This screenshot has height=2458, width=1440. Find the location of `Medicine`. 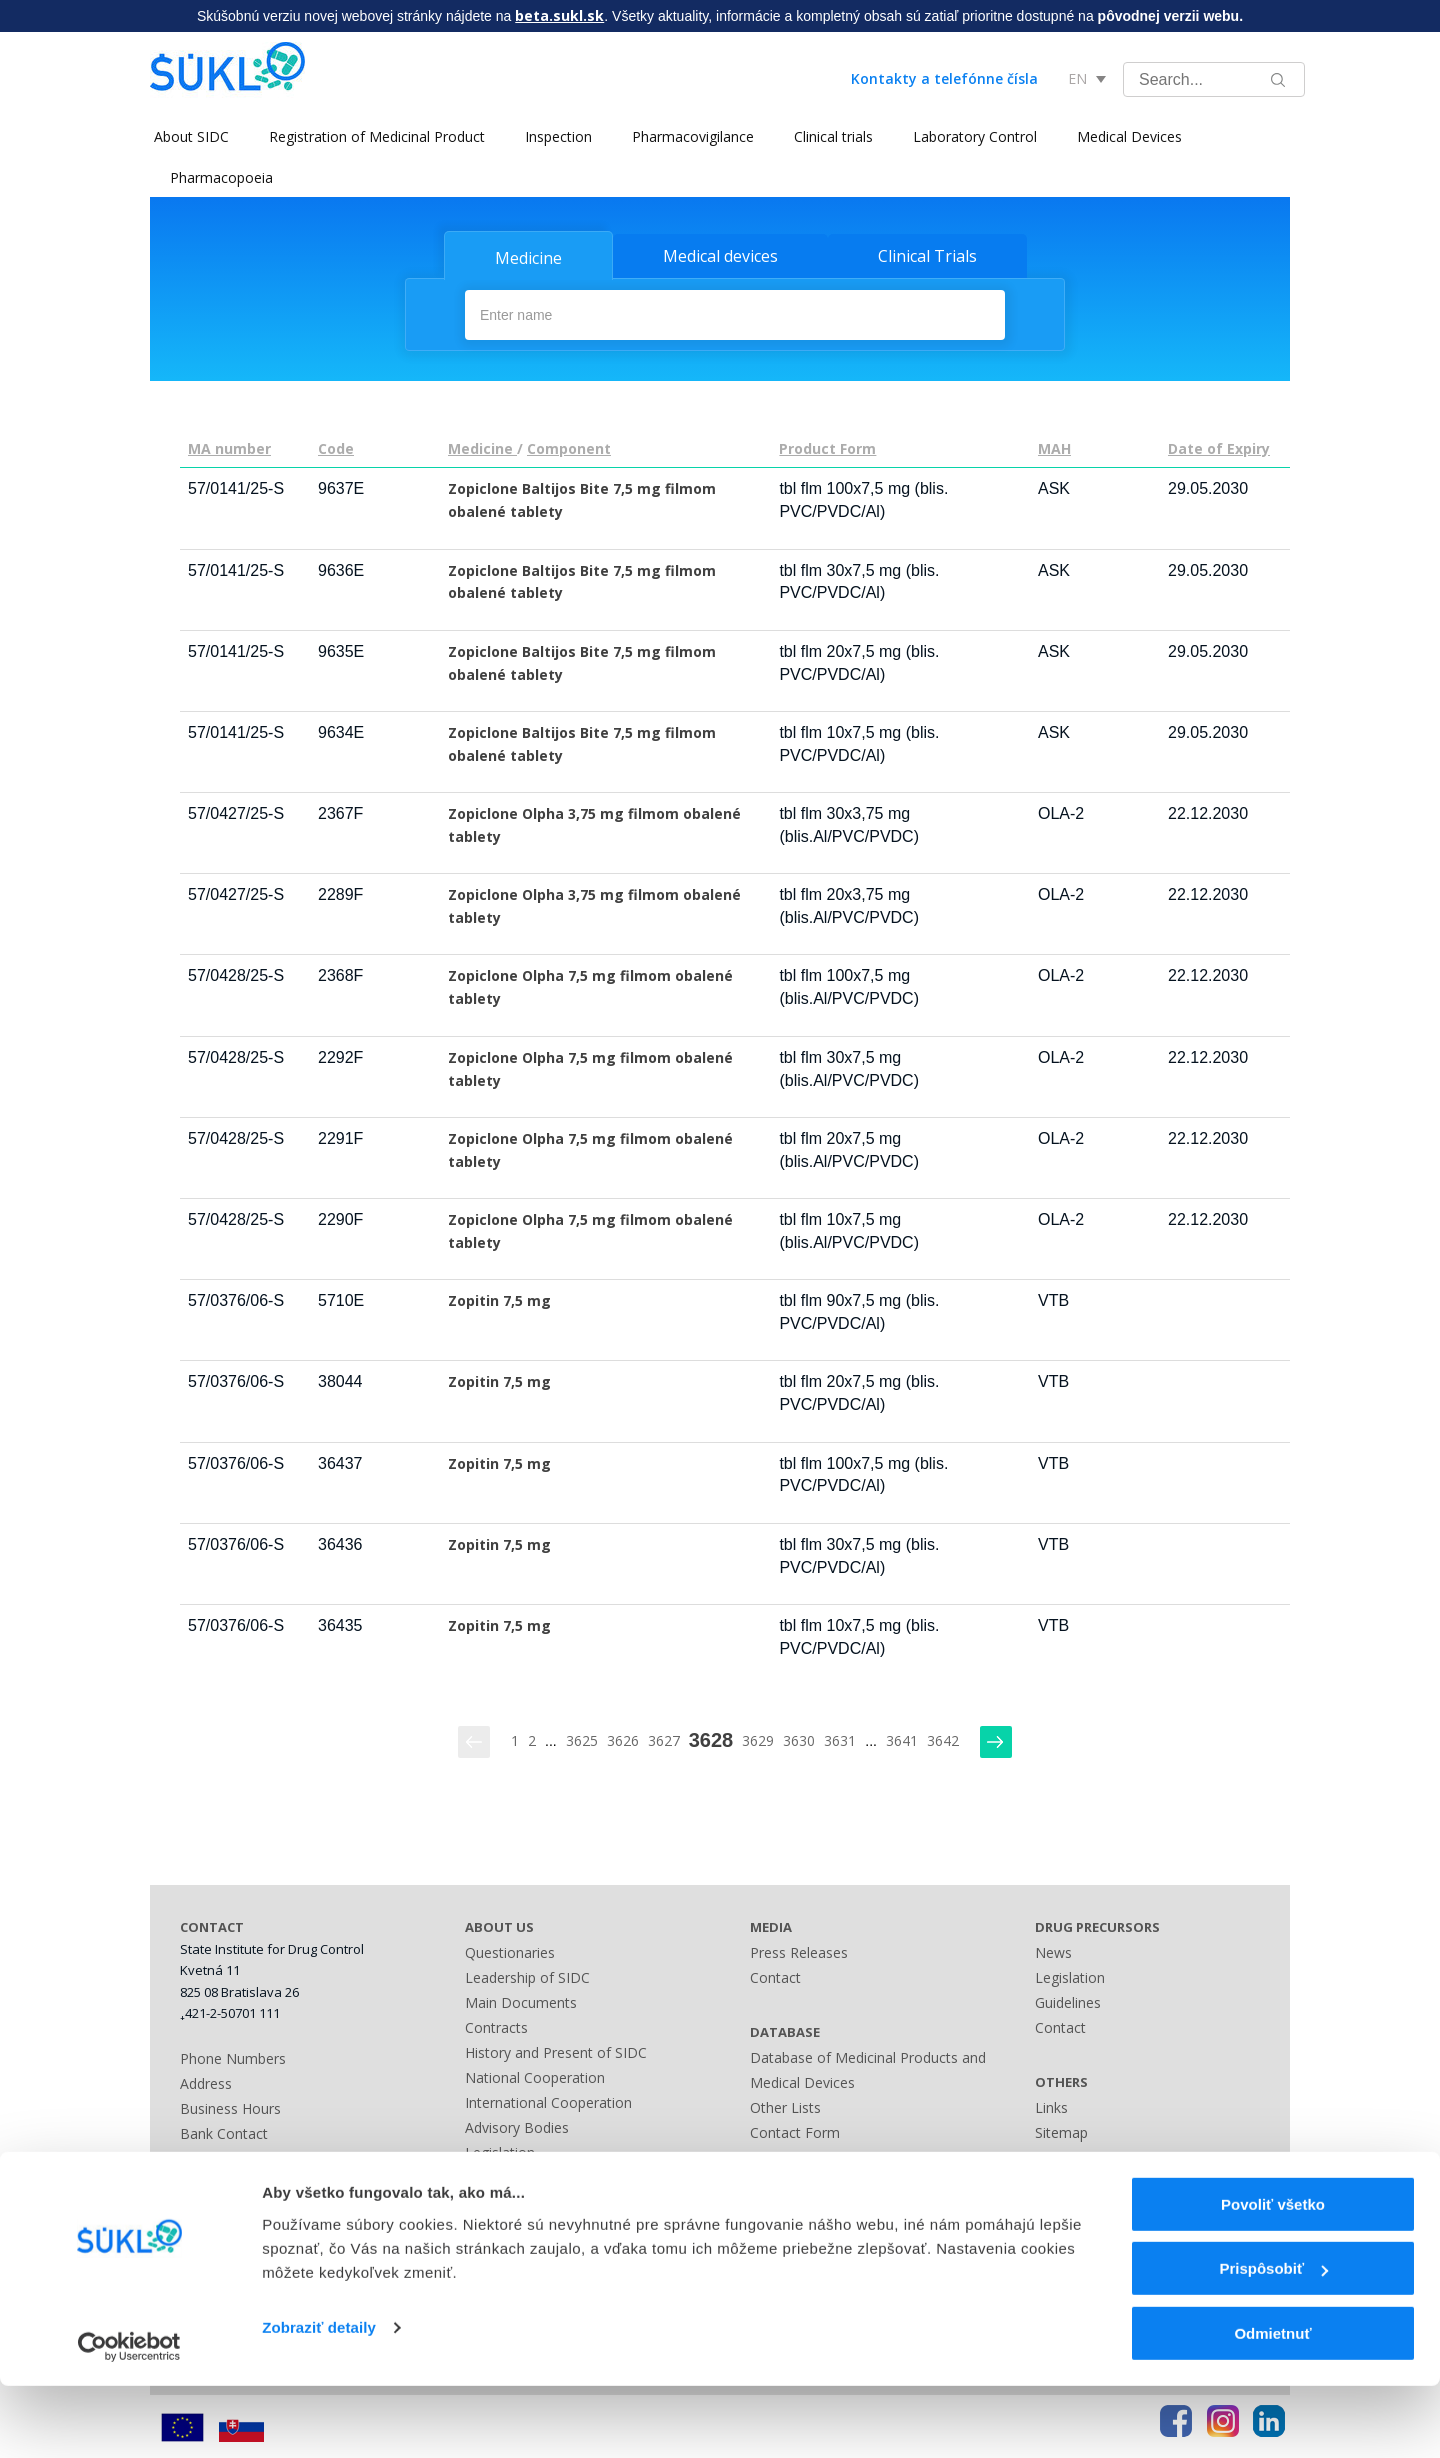

Medicine is located at coordinates (528, 258).